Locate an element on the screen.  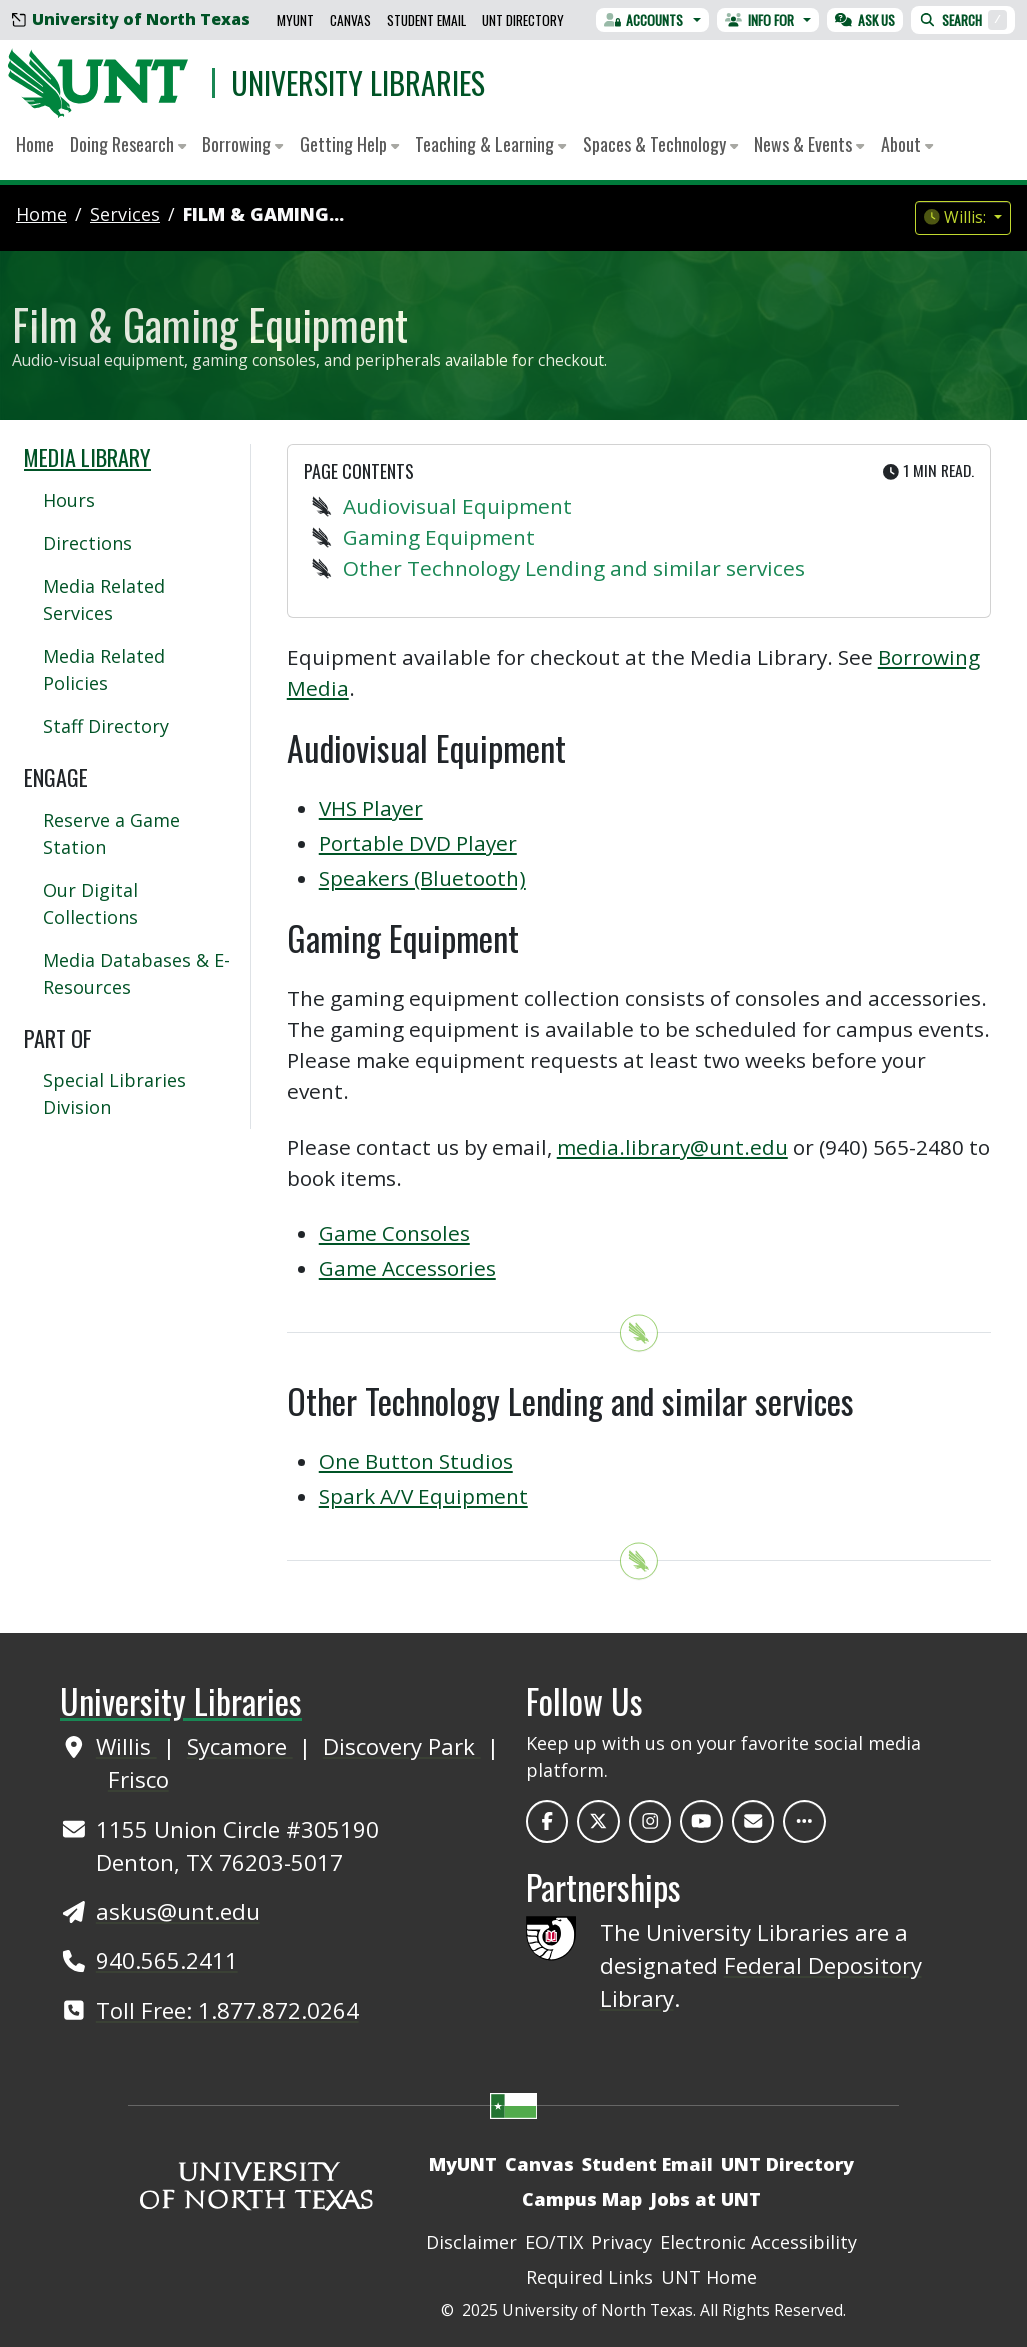
Disclaimer is located at coordinates (471, 2242).